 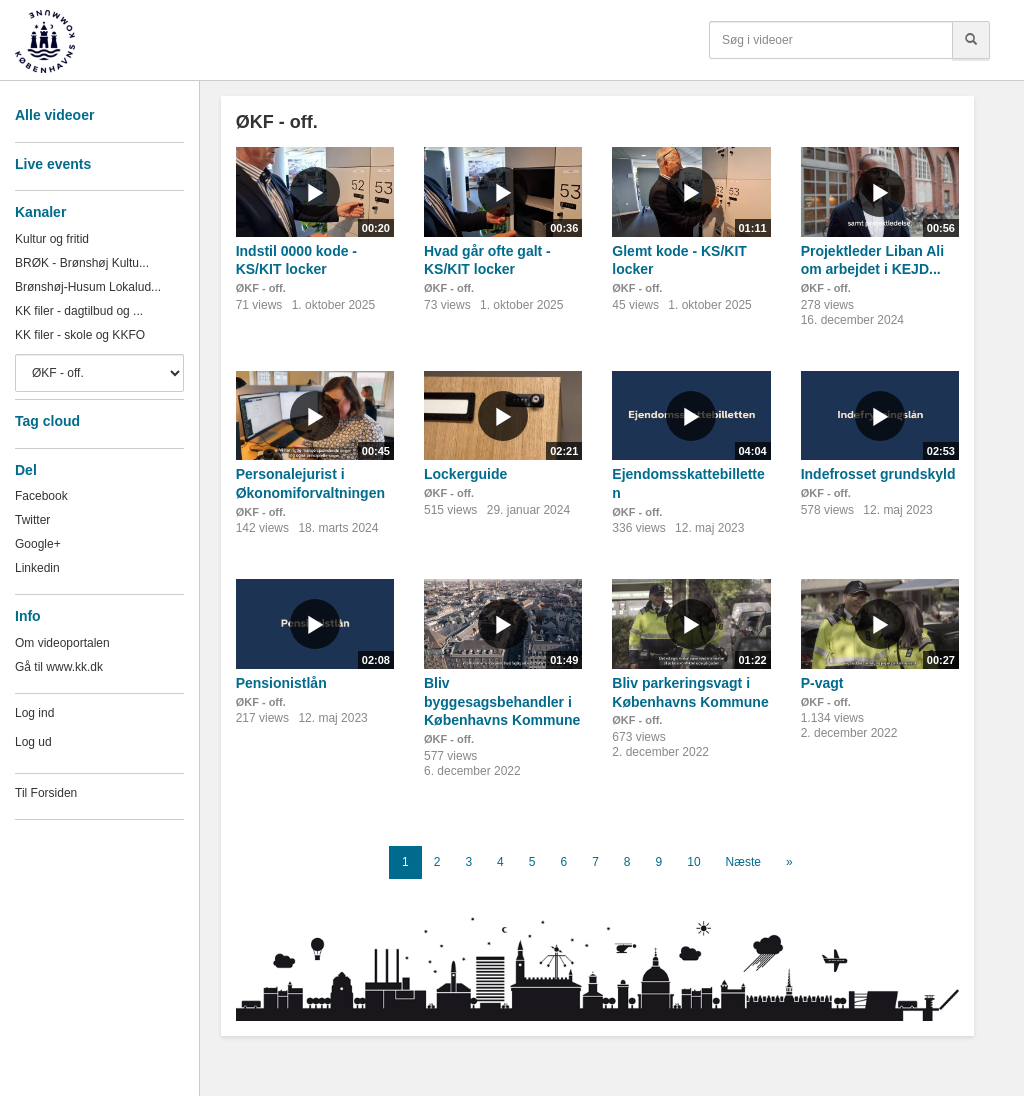 What do you see at coordinates (465, 474) in the screenshot?
I see `Lockerguide` at bounding box center [465, 474].